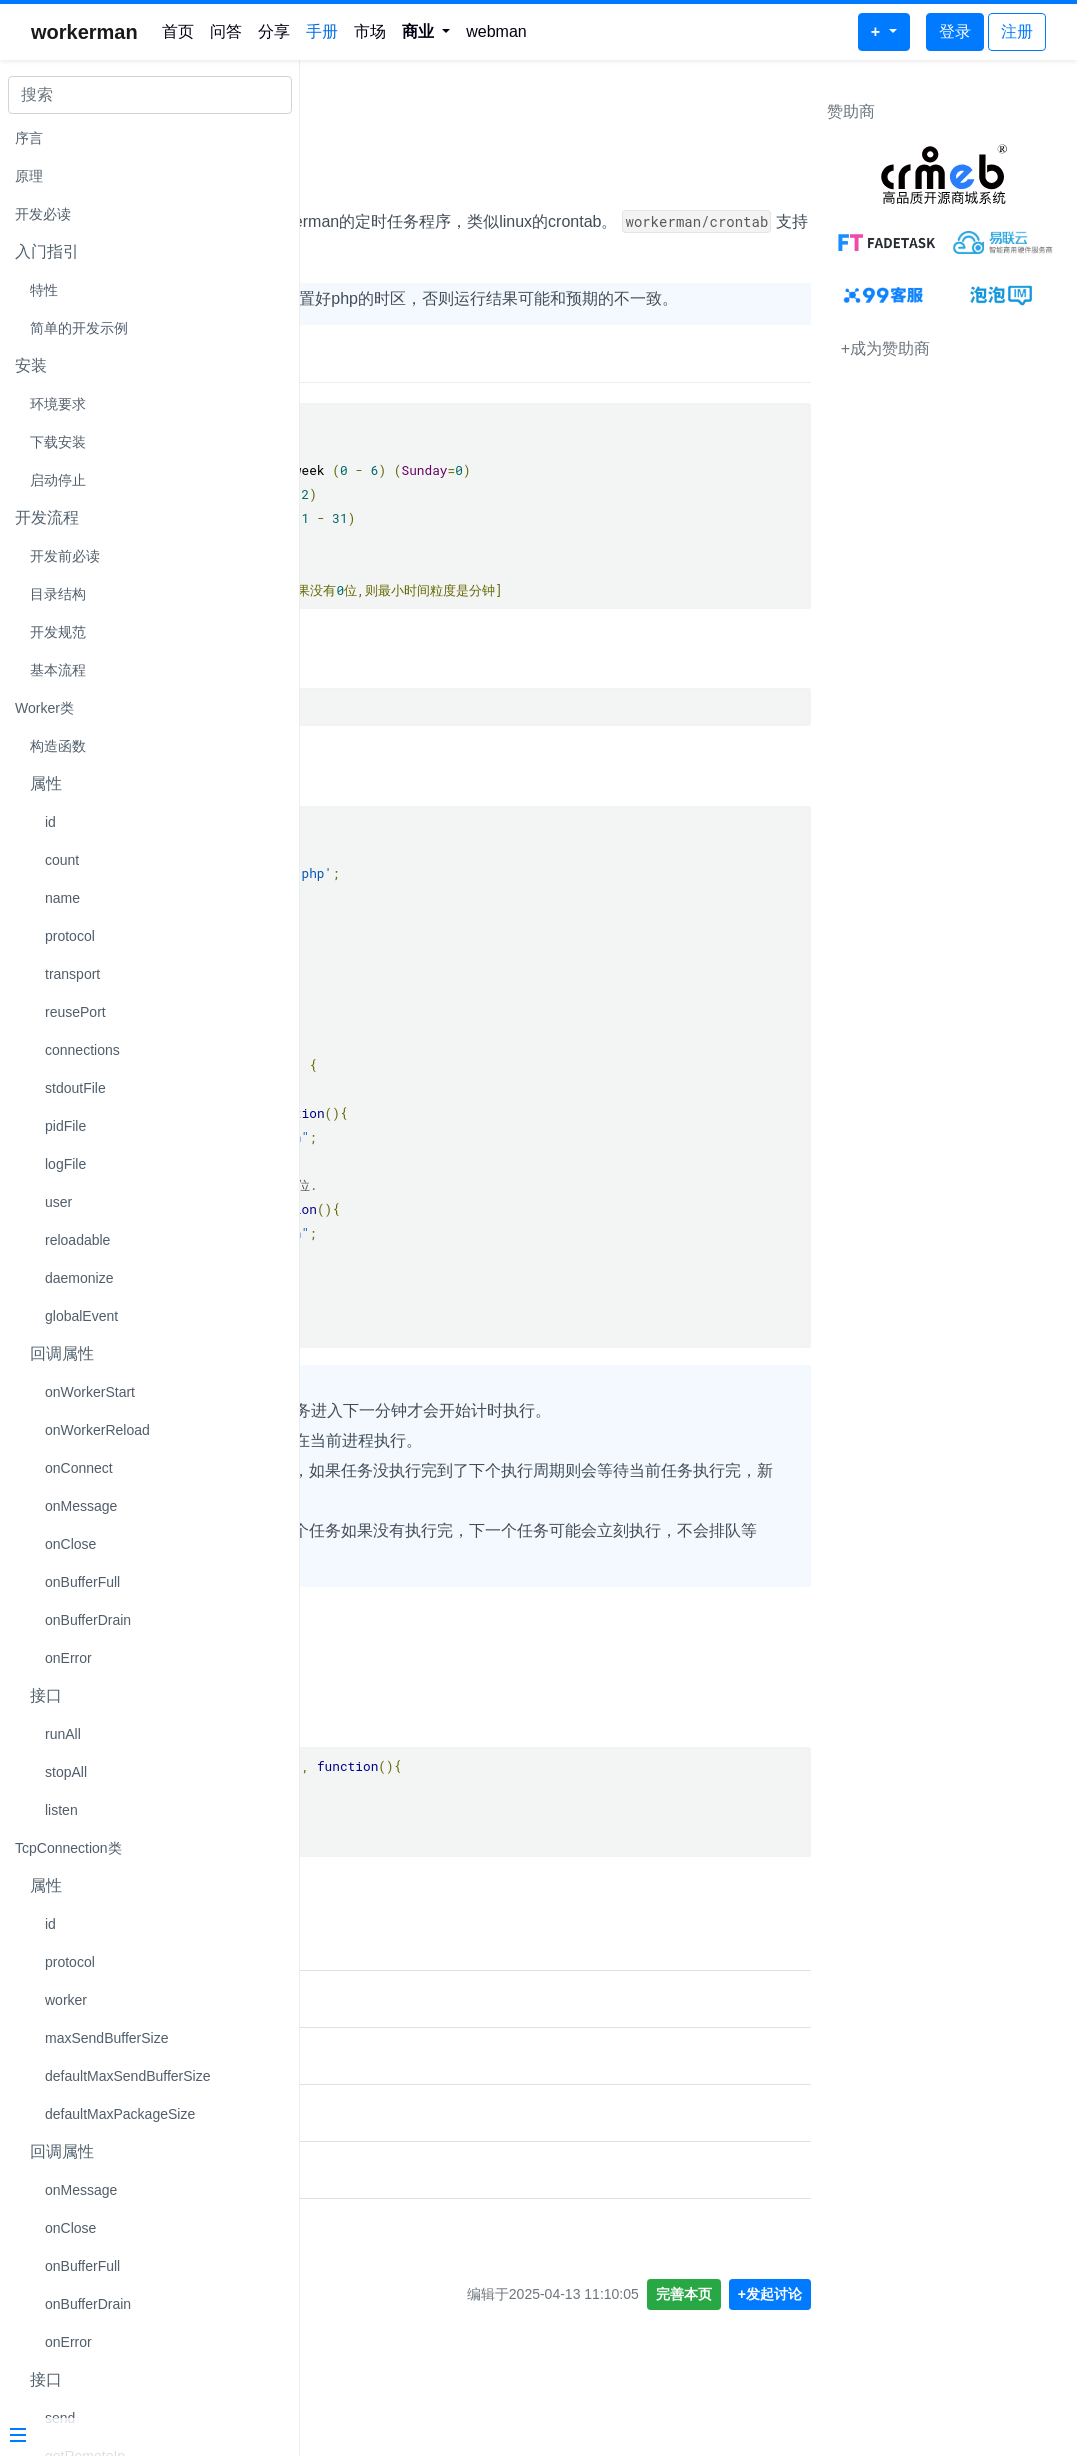 The height and width of the screenshot is (2456, 1077). I want to click on user, so click(58, 1202).